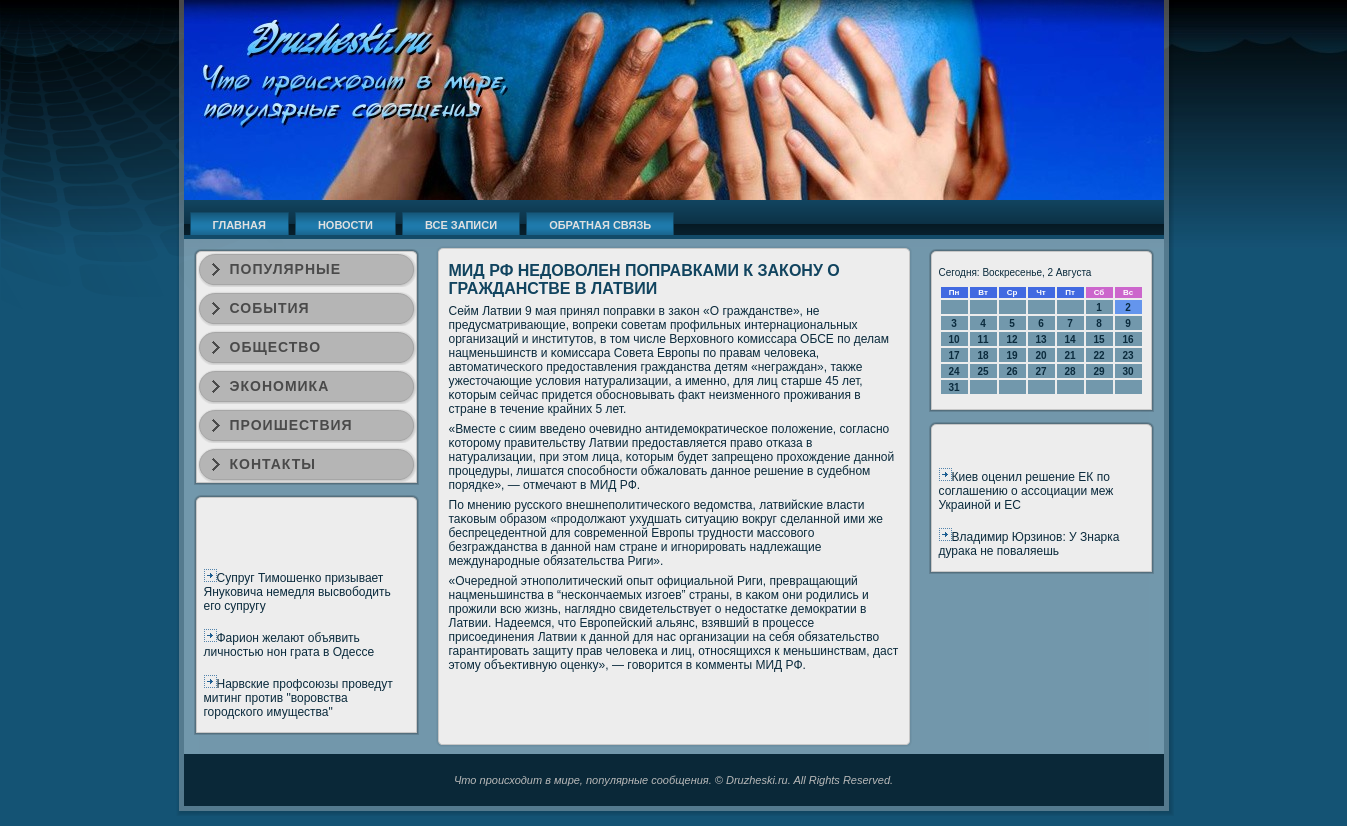  I want to click on 12, so click(1011, 339).